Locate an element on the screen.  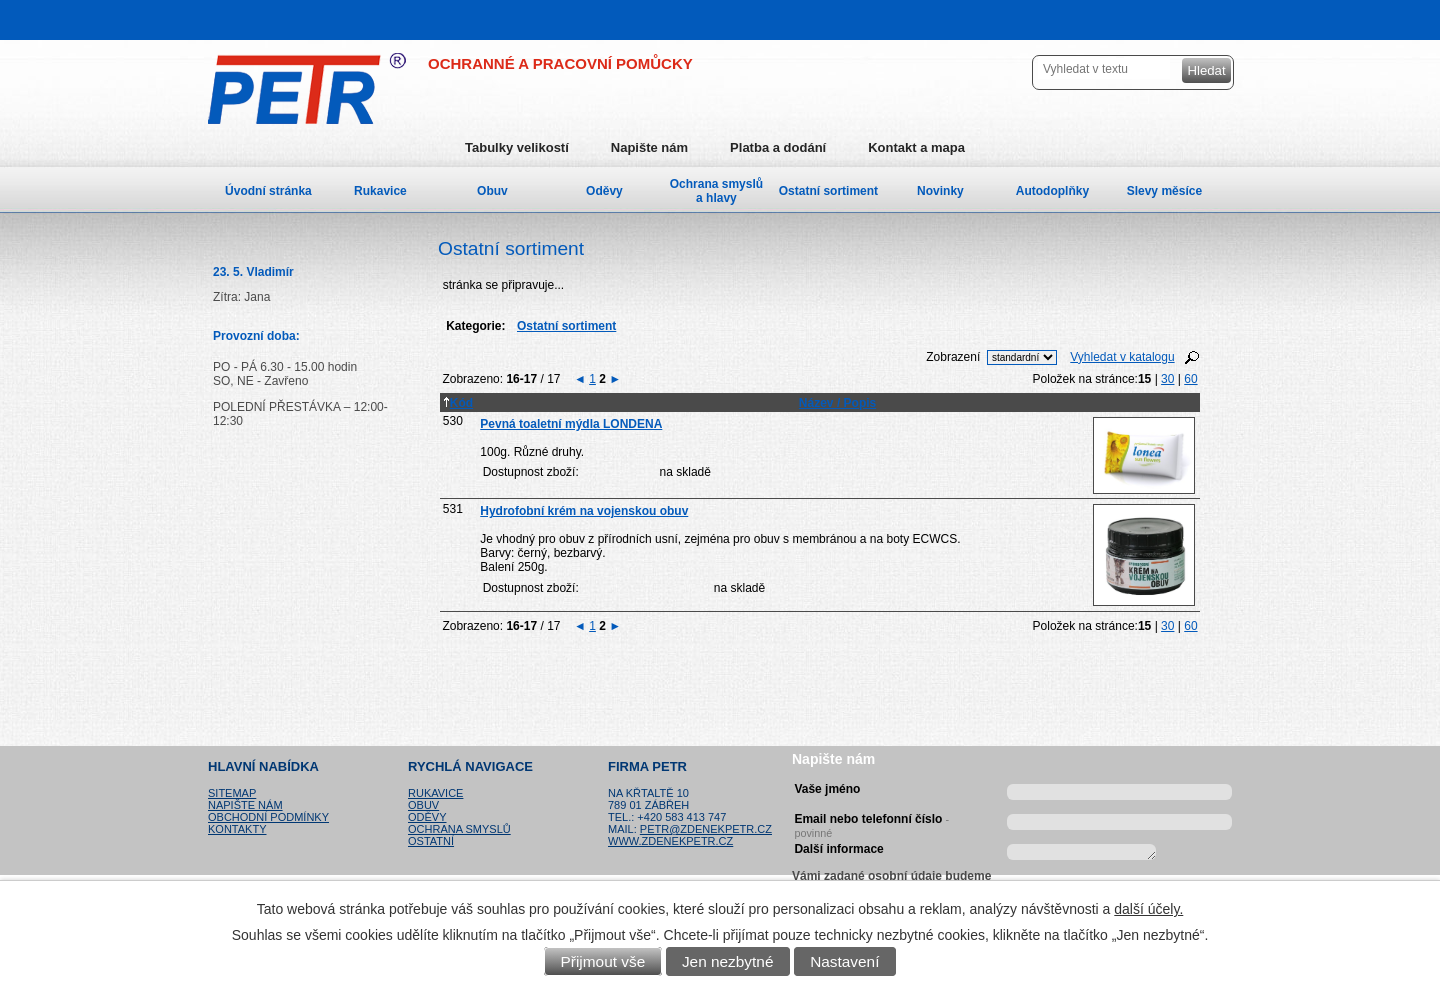
Napište nám is located at coordinates (649, 147).